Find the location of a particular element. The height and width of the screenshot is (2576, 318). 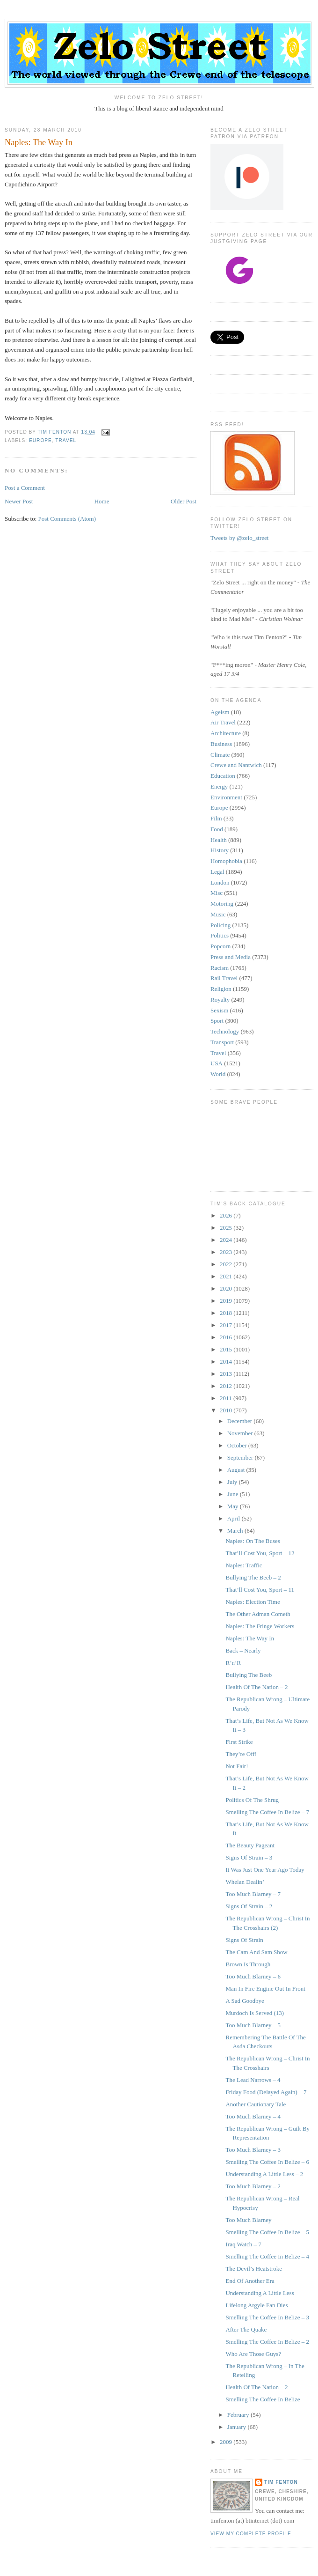

Too Much Blarney – 7 is located at coordinates (253, 1893).